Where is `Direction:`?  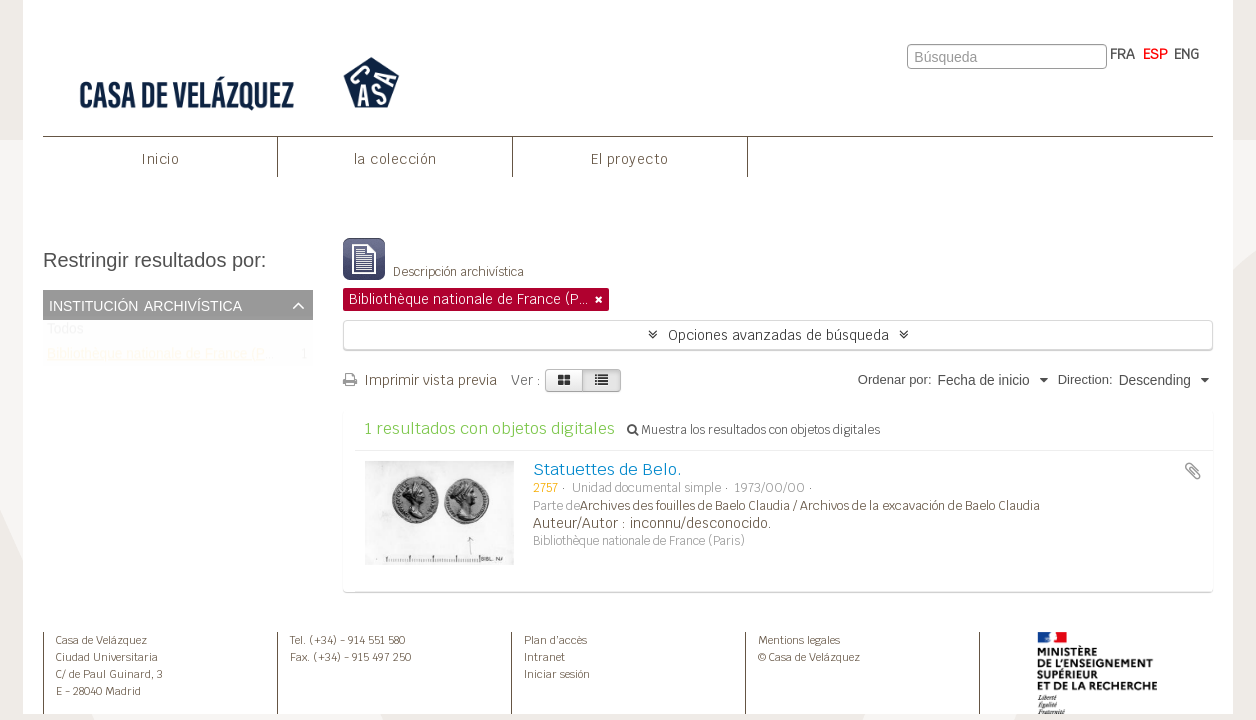 Direction: is located at coordinates (1085, 379).